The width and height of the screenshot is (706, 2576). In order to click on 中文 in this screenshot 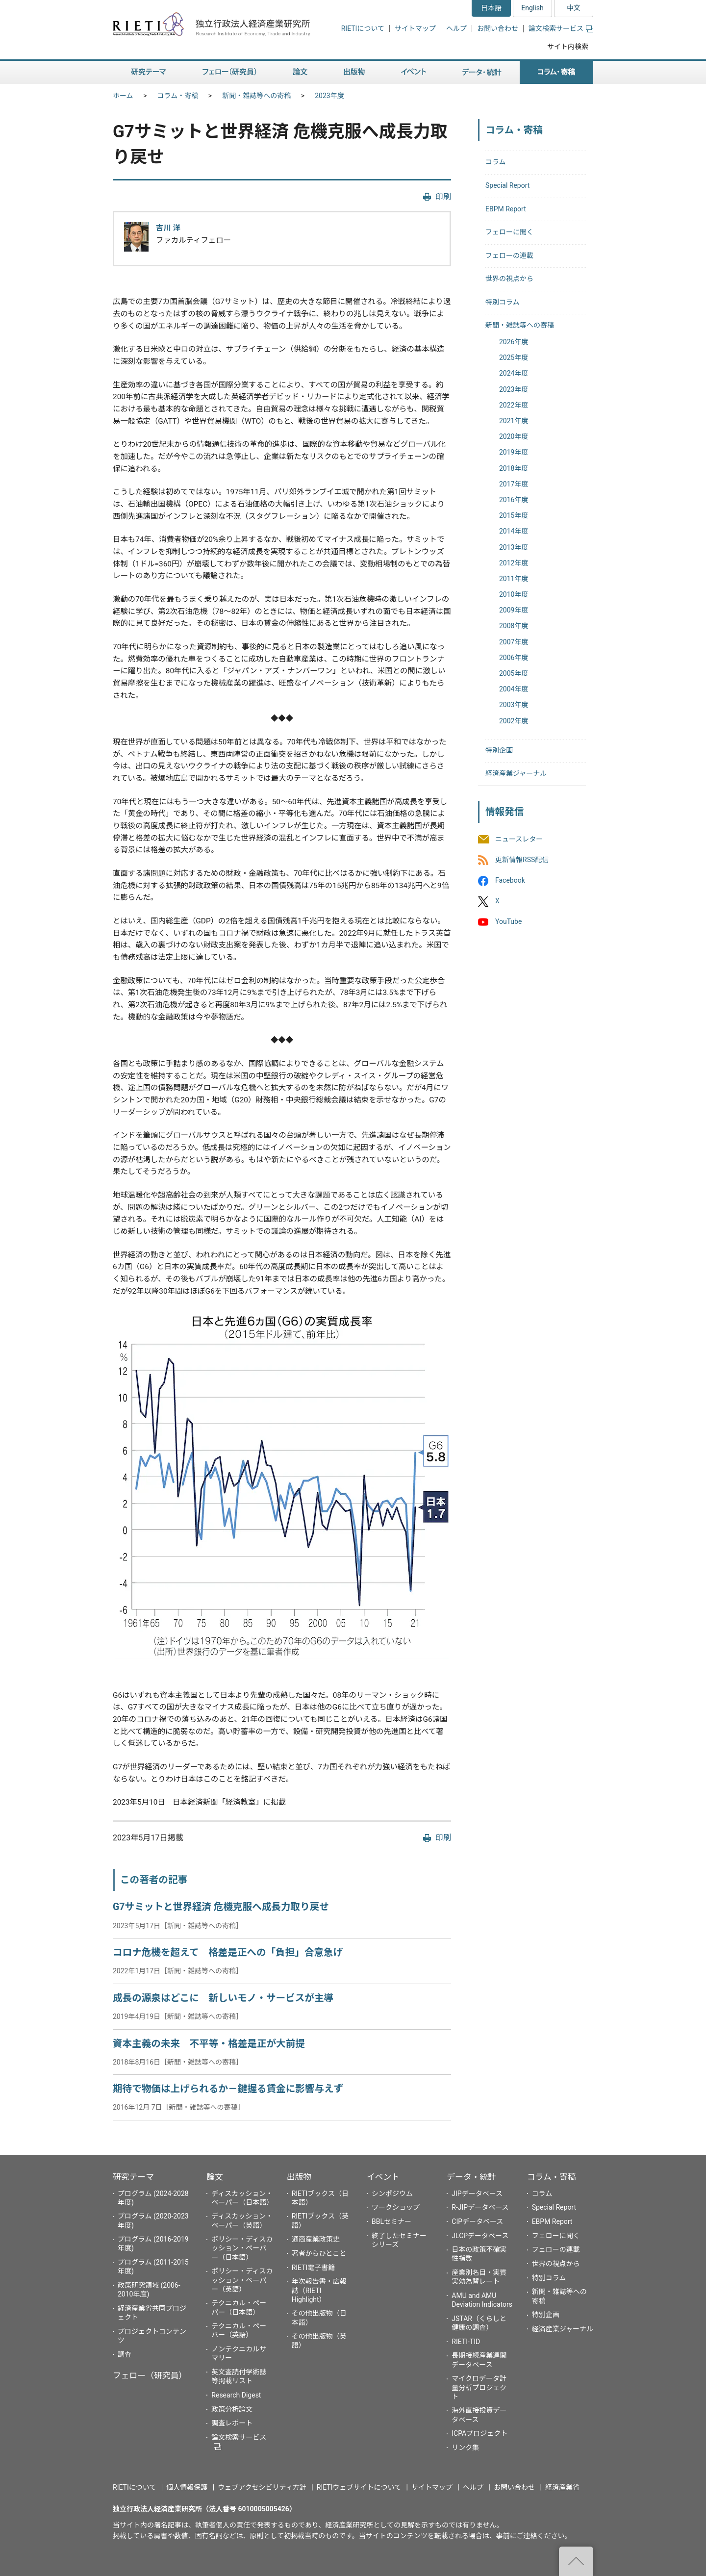, I will do `click(573, 8)`.